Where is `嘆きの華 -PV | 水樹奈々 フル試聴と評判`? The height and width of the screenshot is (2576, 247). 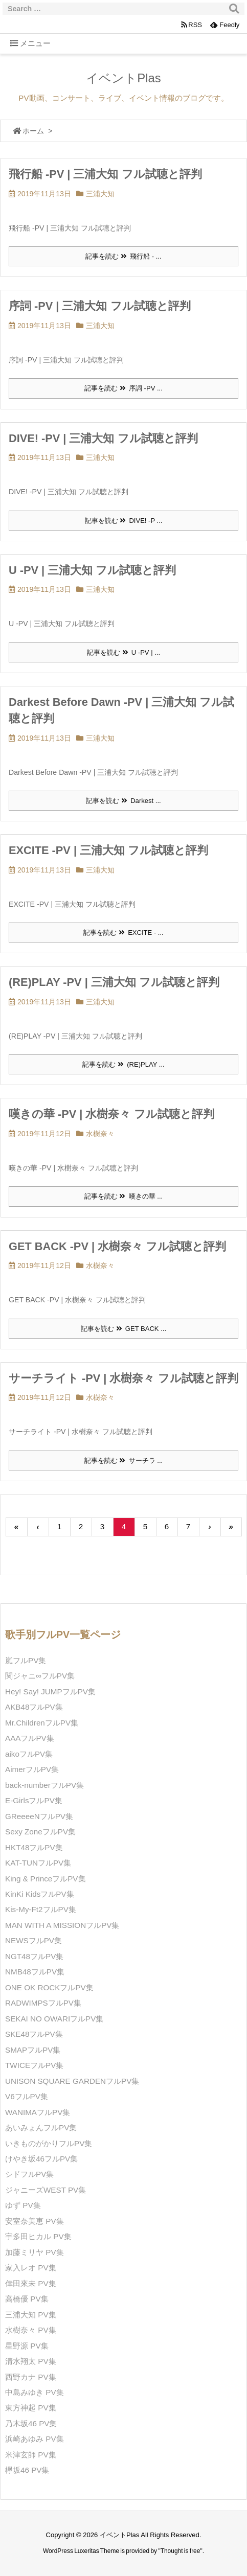
嘆きの華 -PV | 水樹奈々 フル試聴と評判 is located at coordinates (111, 1114).